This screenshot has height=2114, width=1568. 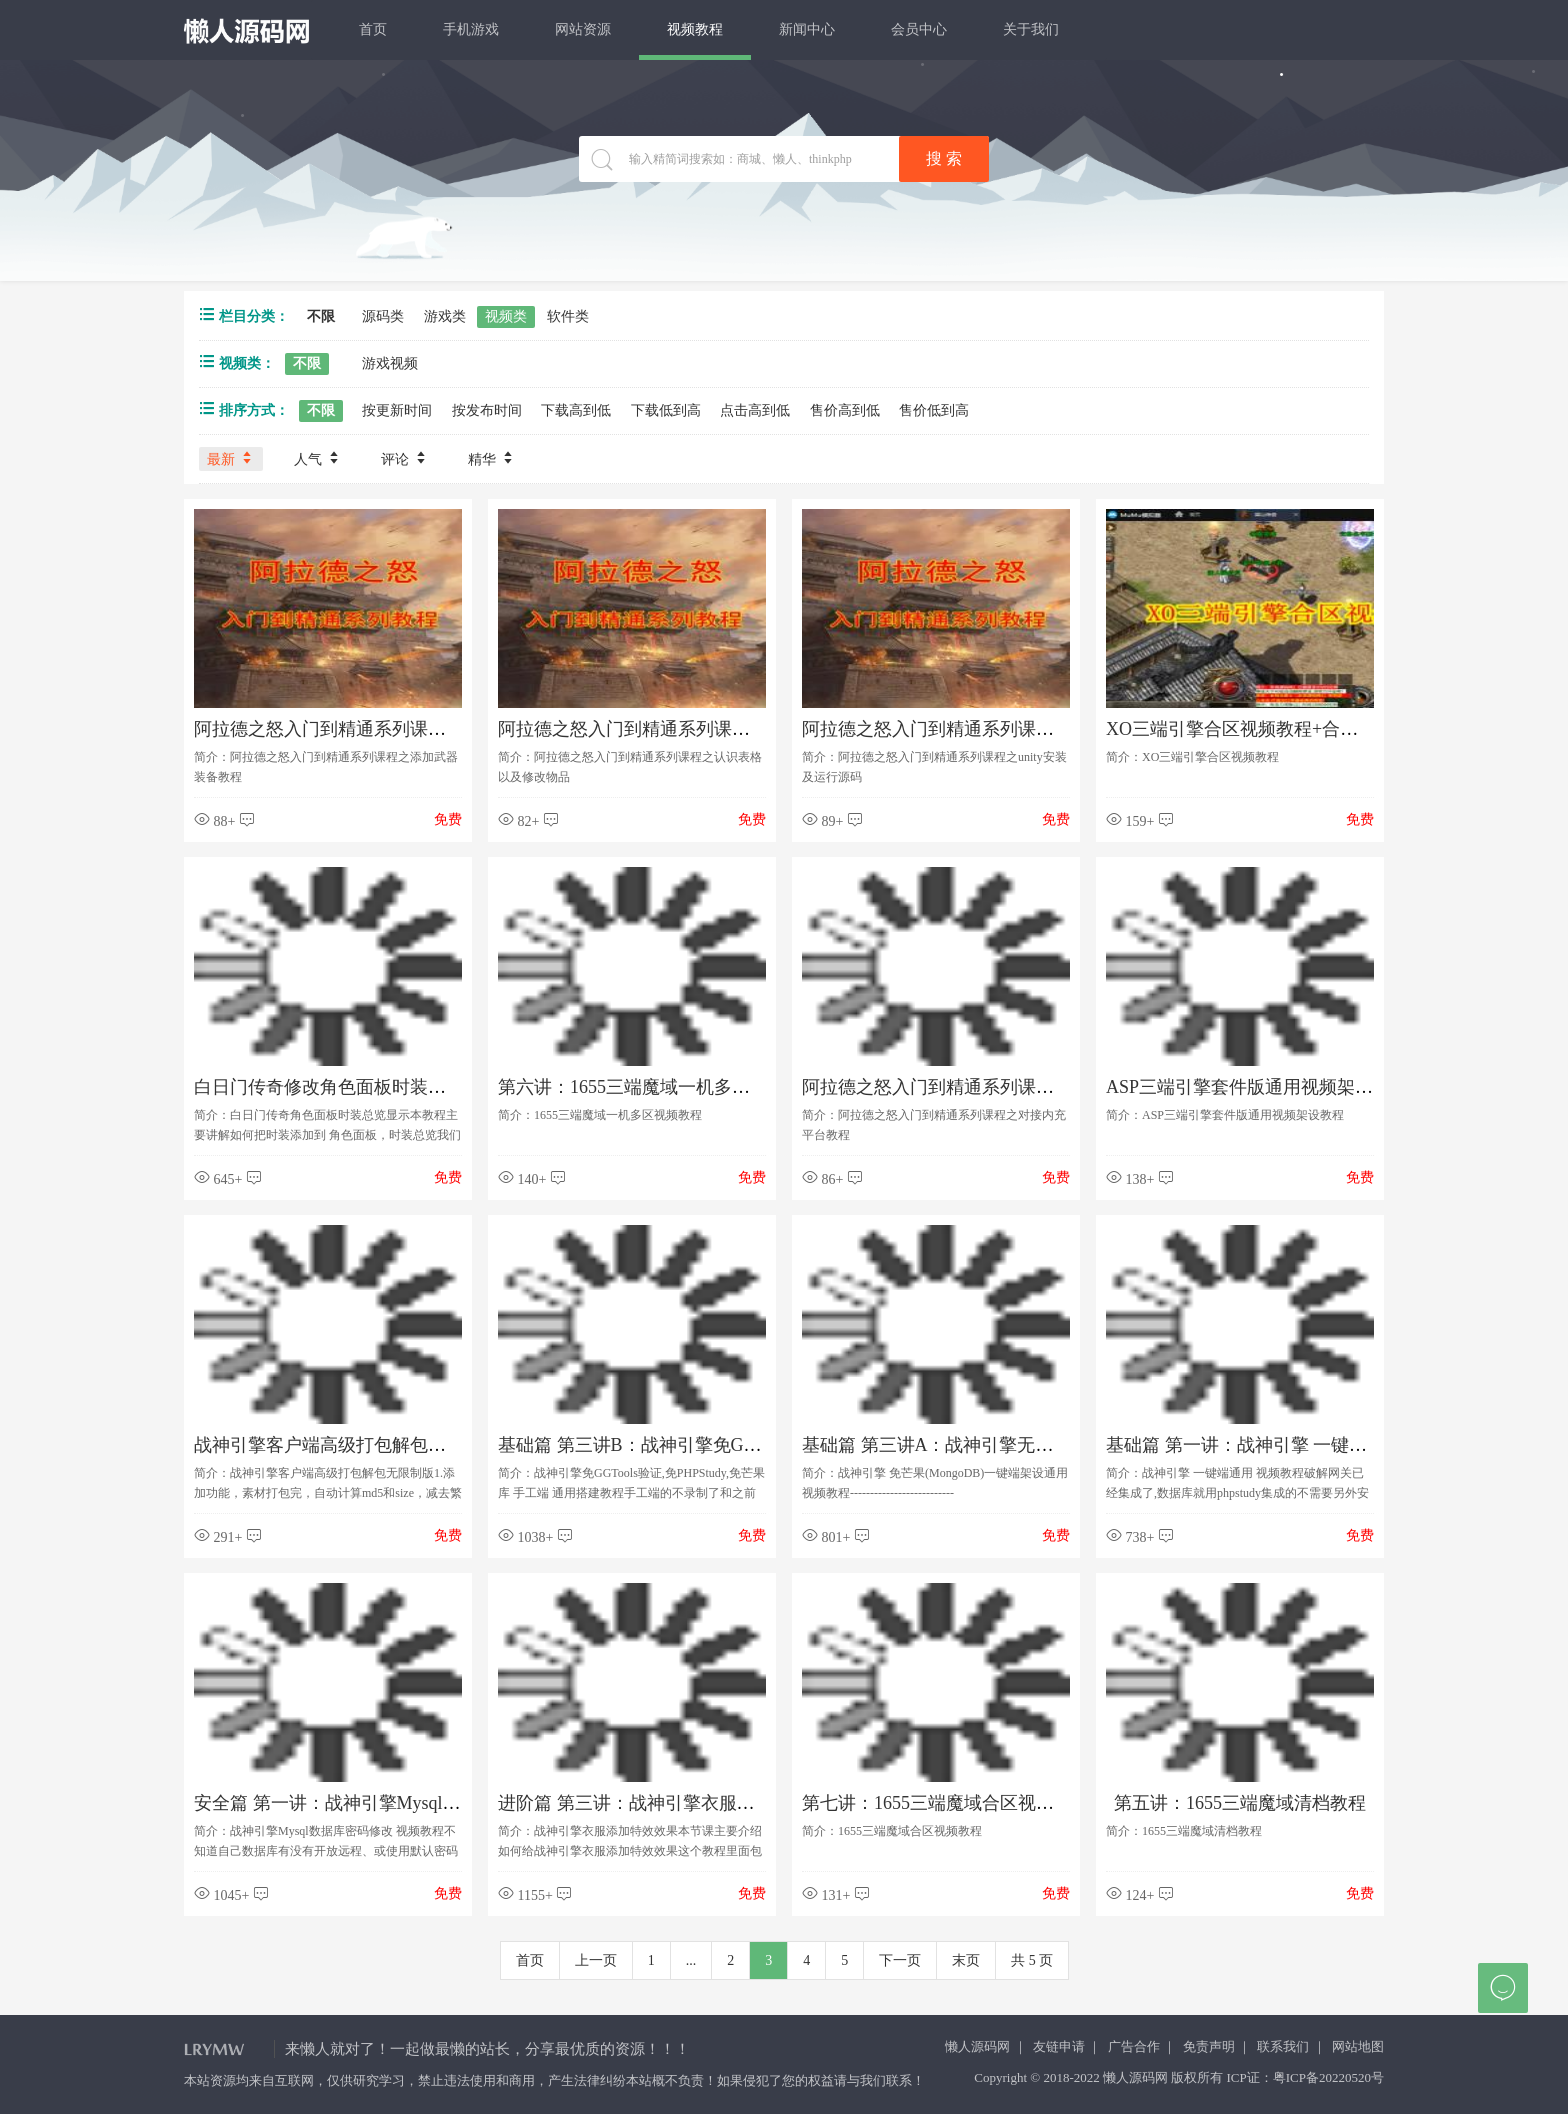 What do you see at coordinates (1358, 2046) in the screenshot?
I see `网站地图` at bounding box center [1358, 2046].